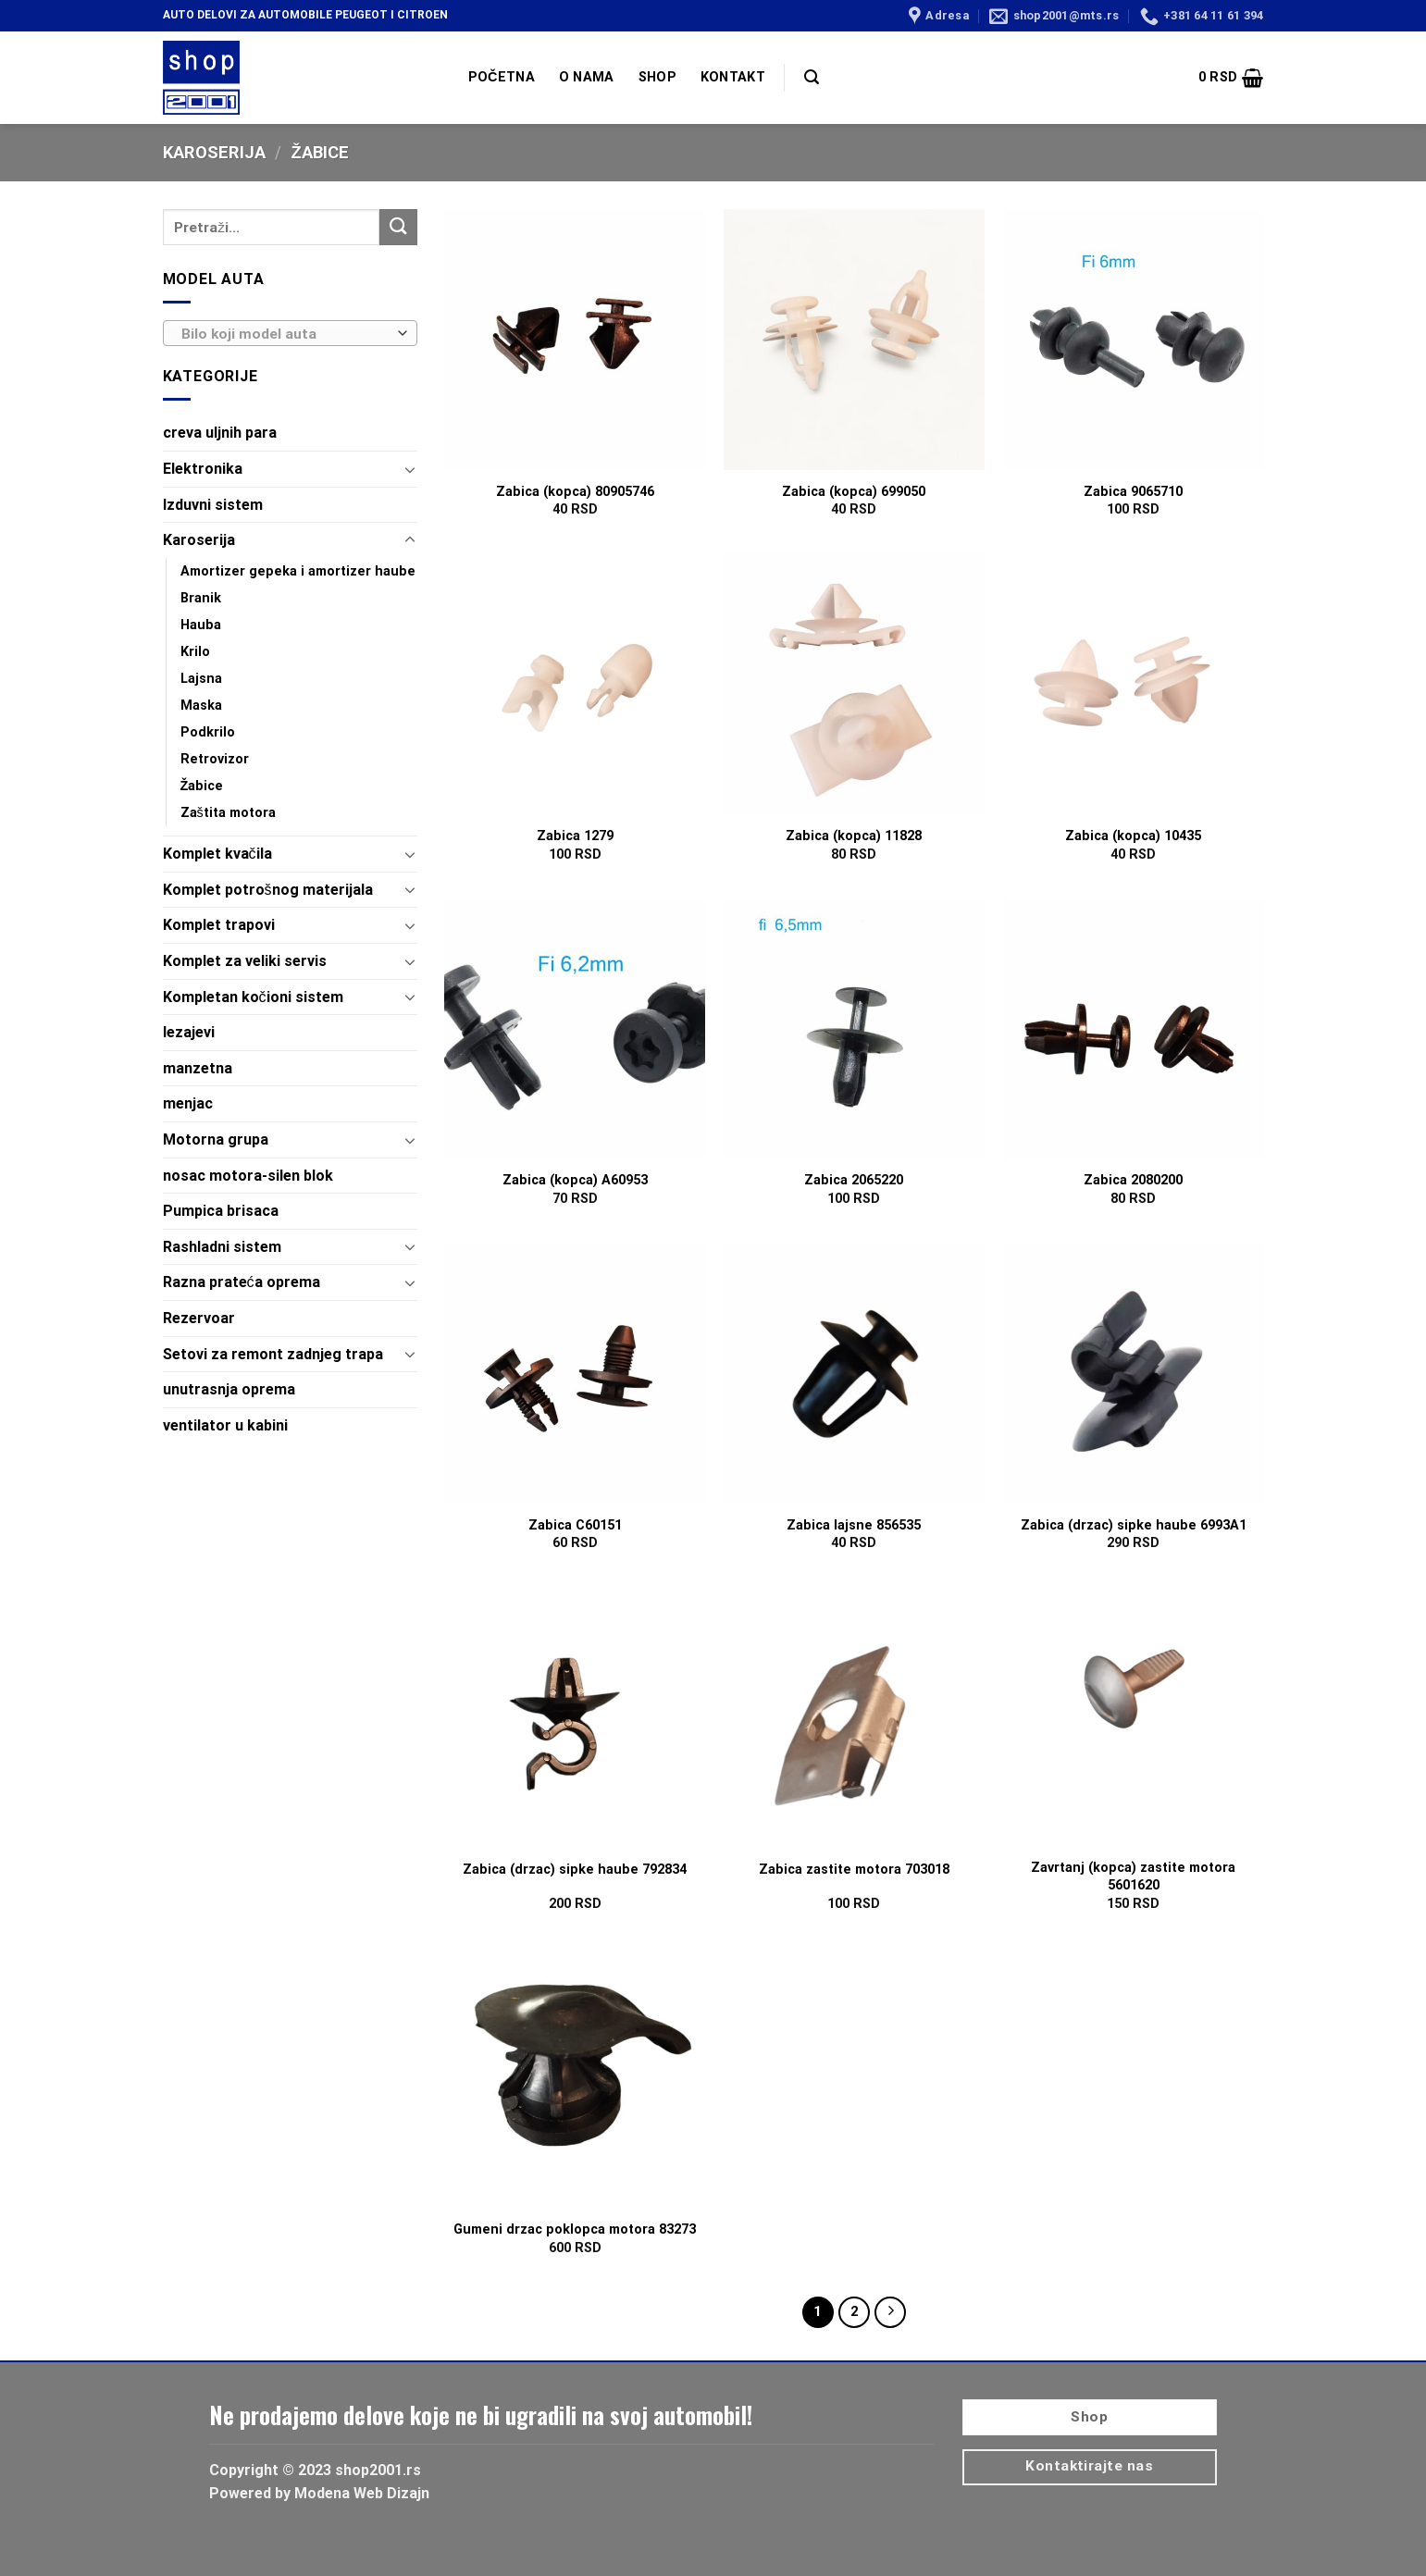 The height and width of the screenshot is (2576, 1426). What do you see at coordinates (854, 836) in the screenshot?
I see `Zabica (kopca) 11828` at bounding box center [854, 836].